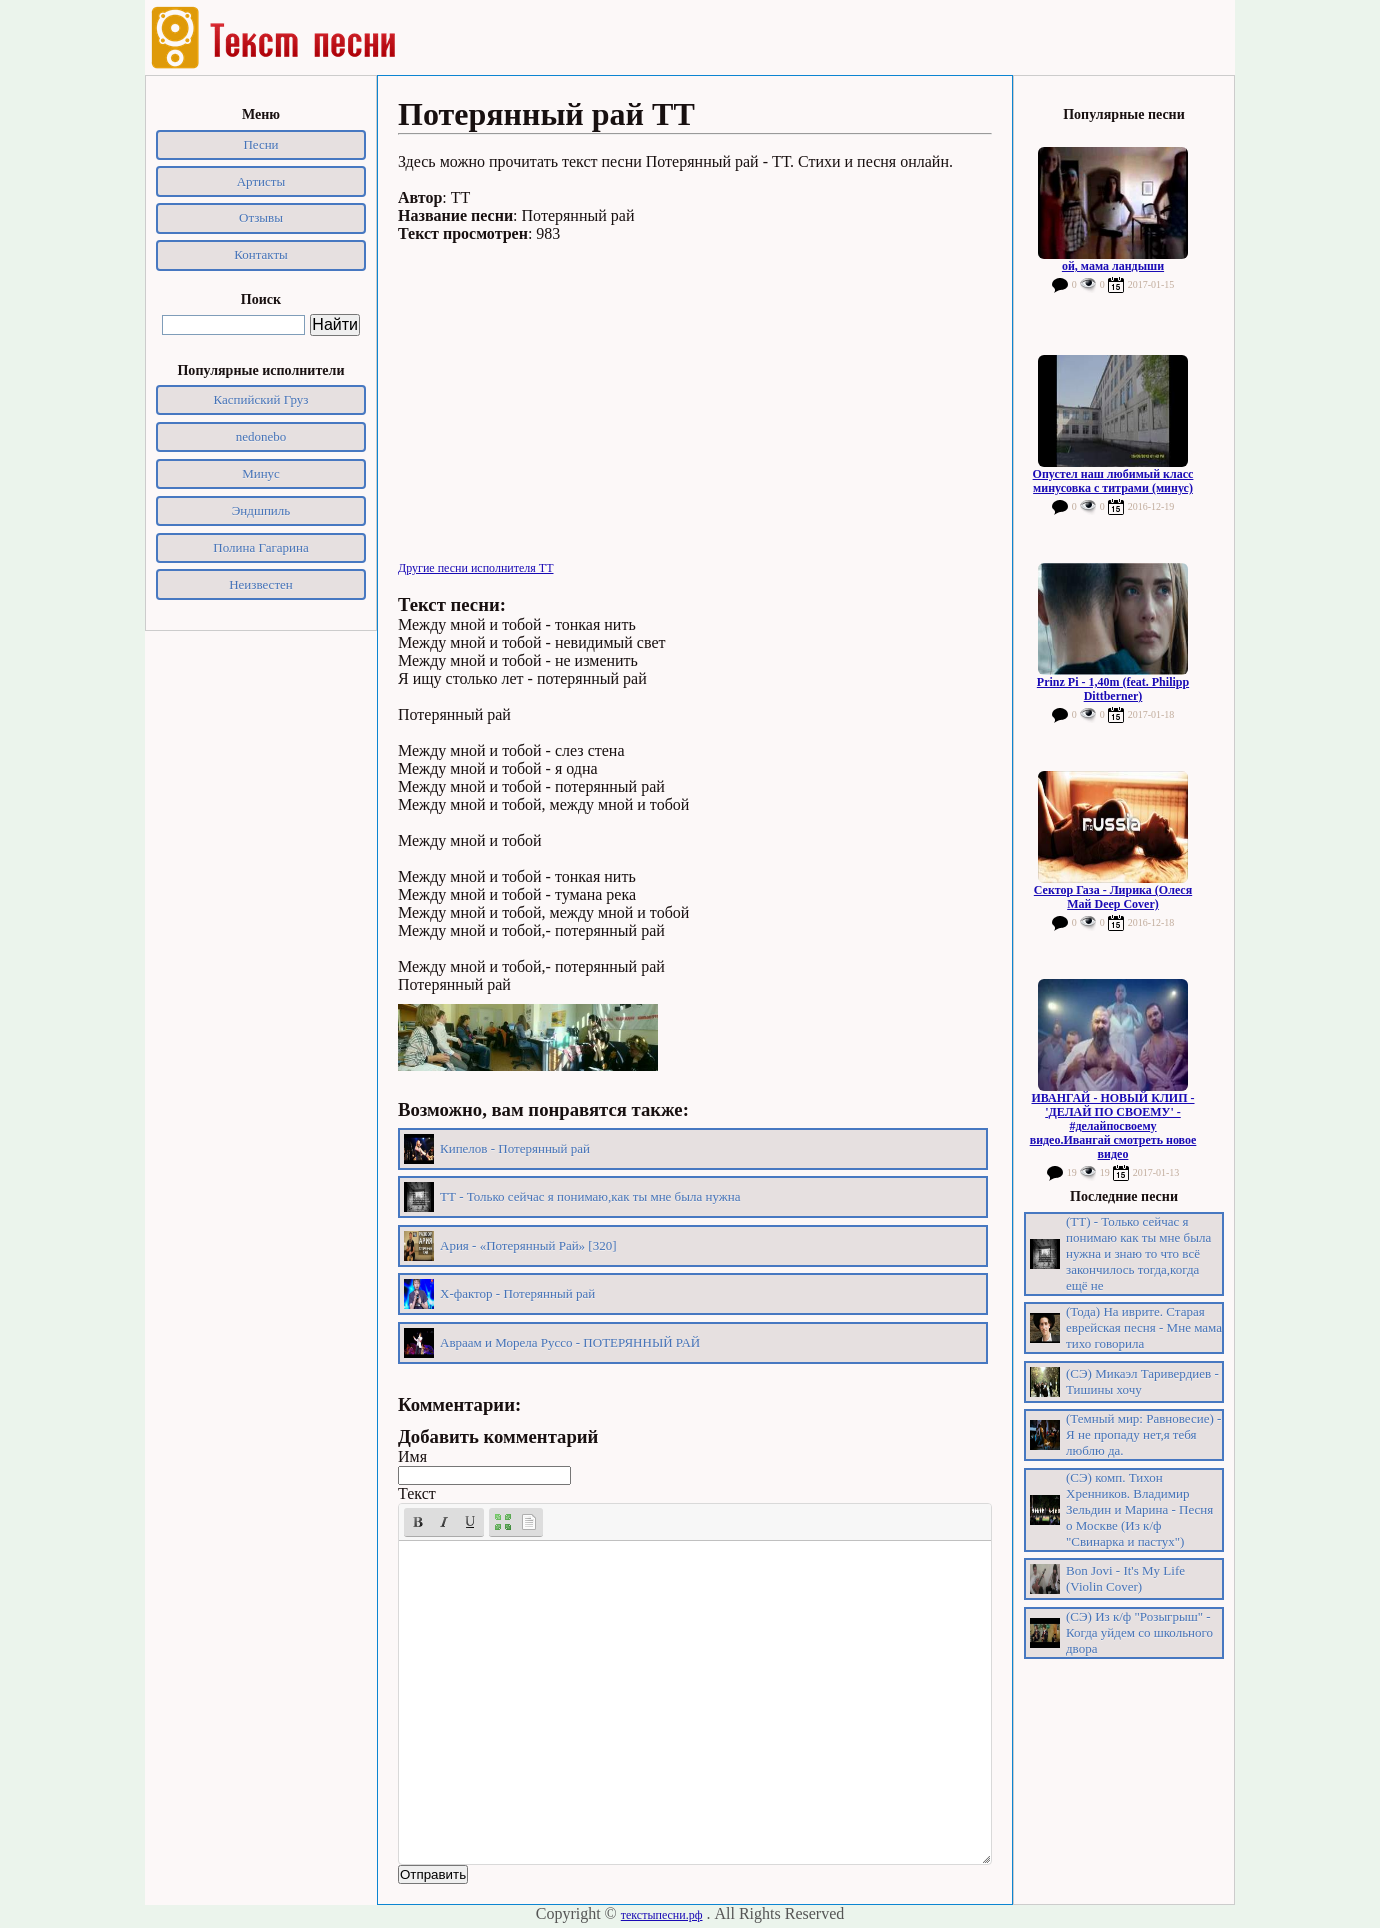 This screenshot has width=1380, height=1928. What do you see at coordinates (1113, 266) in the screenshot?
I see `ой, мама ландыши` at bounding box center [1113, 266].